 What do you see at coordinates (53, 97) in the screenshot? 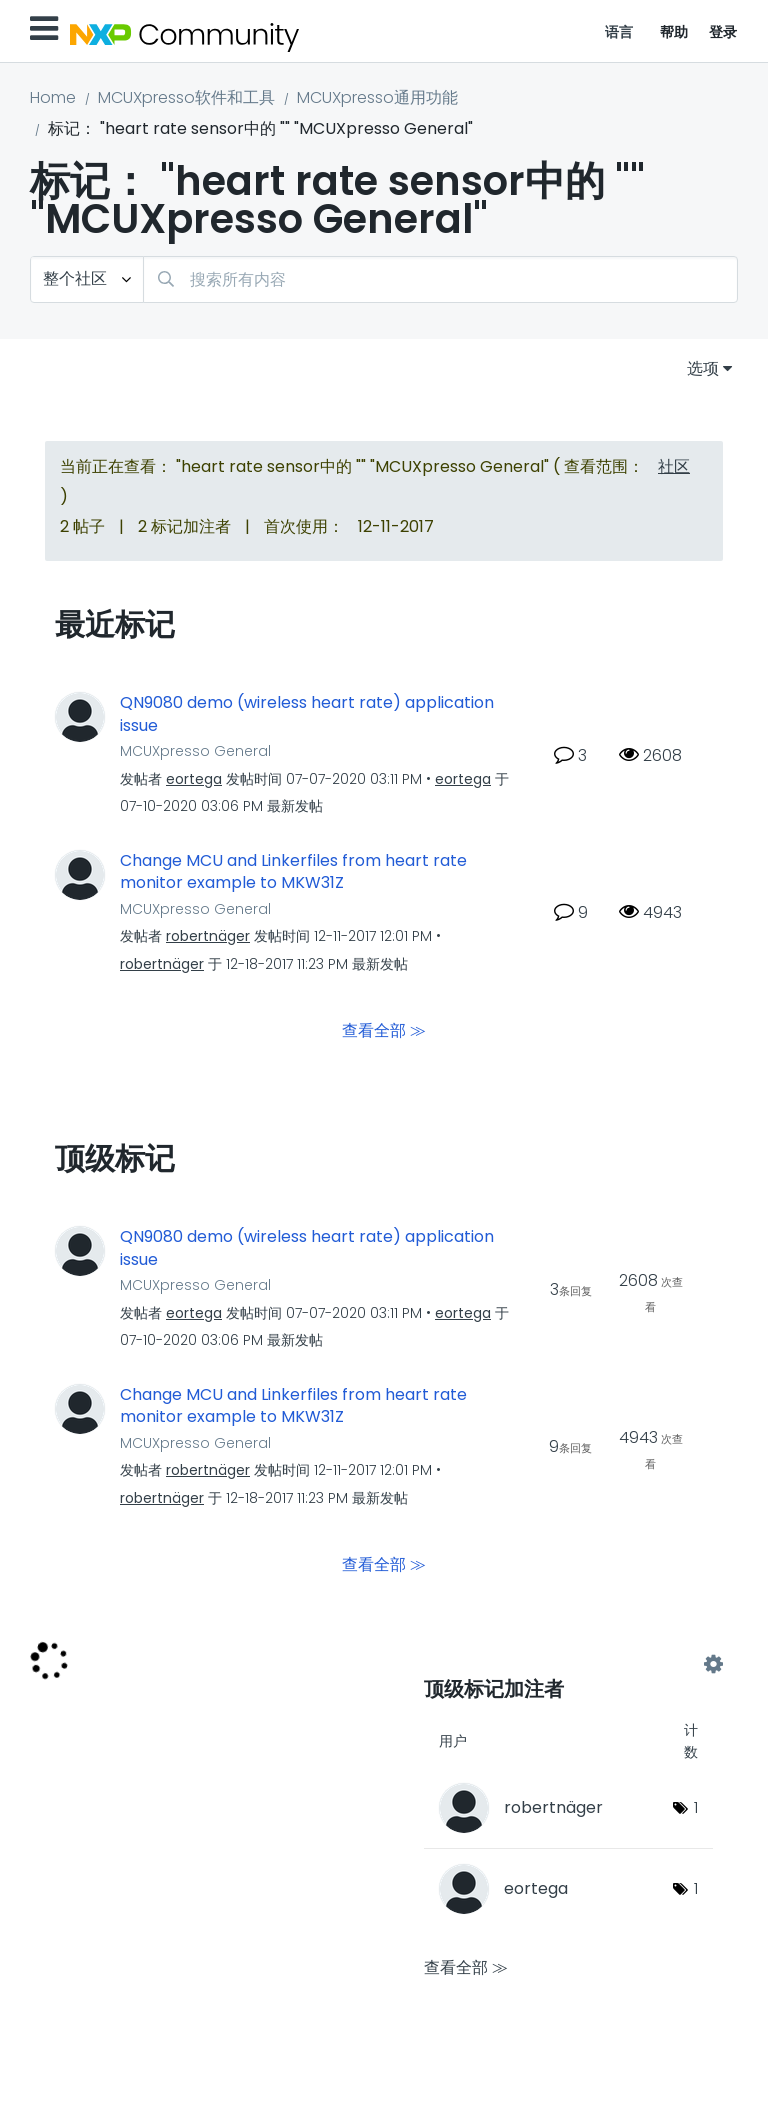
I see `Home` at bounding box center [53, 97].